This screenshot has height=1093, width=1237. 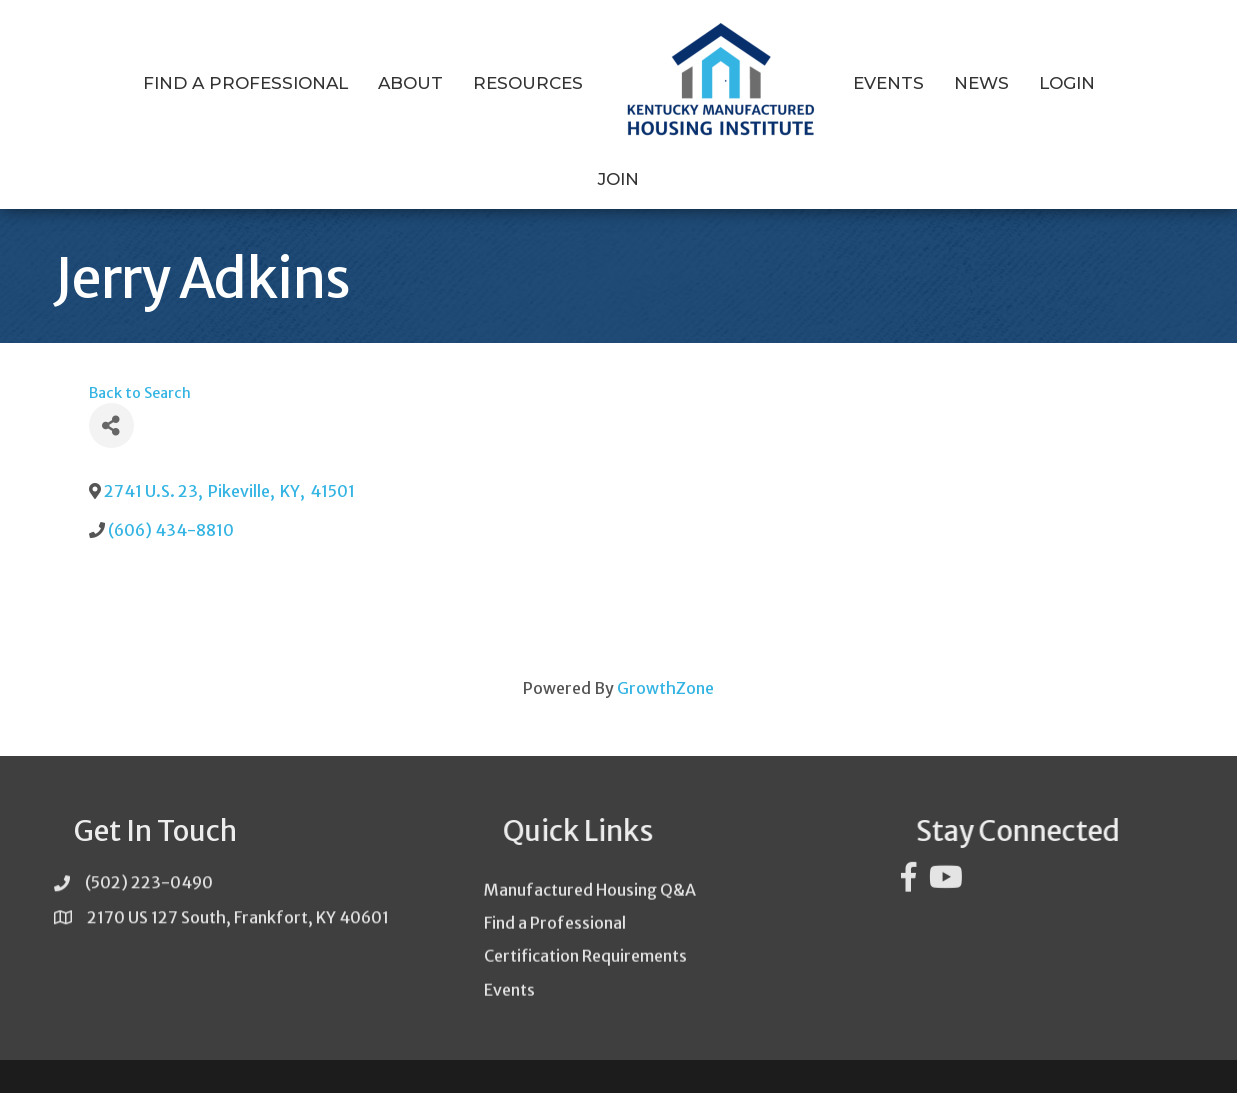 I want to click on [Share], so click(x=111, y=387).